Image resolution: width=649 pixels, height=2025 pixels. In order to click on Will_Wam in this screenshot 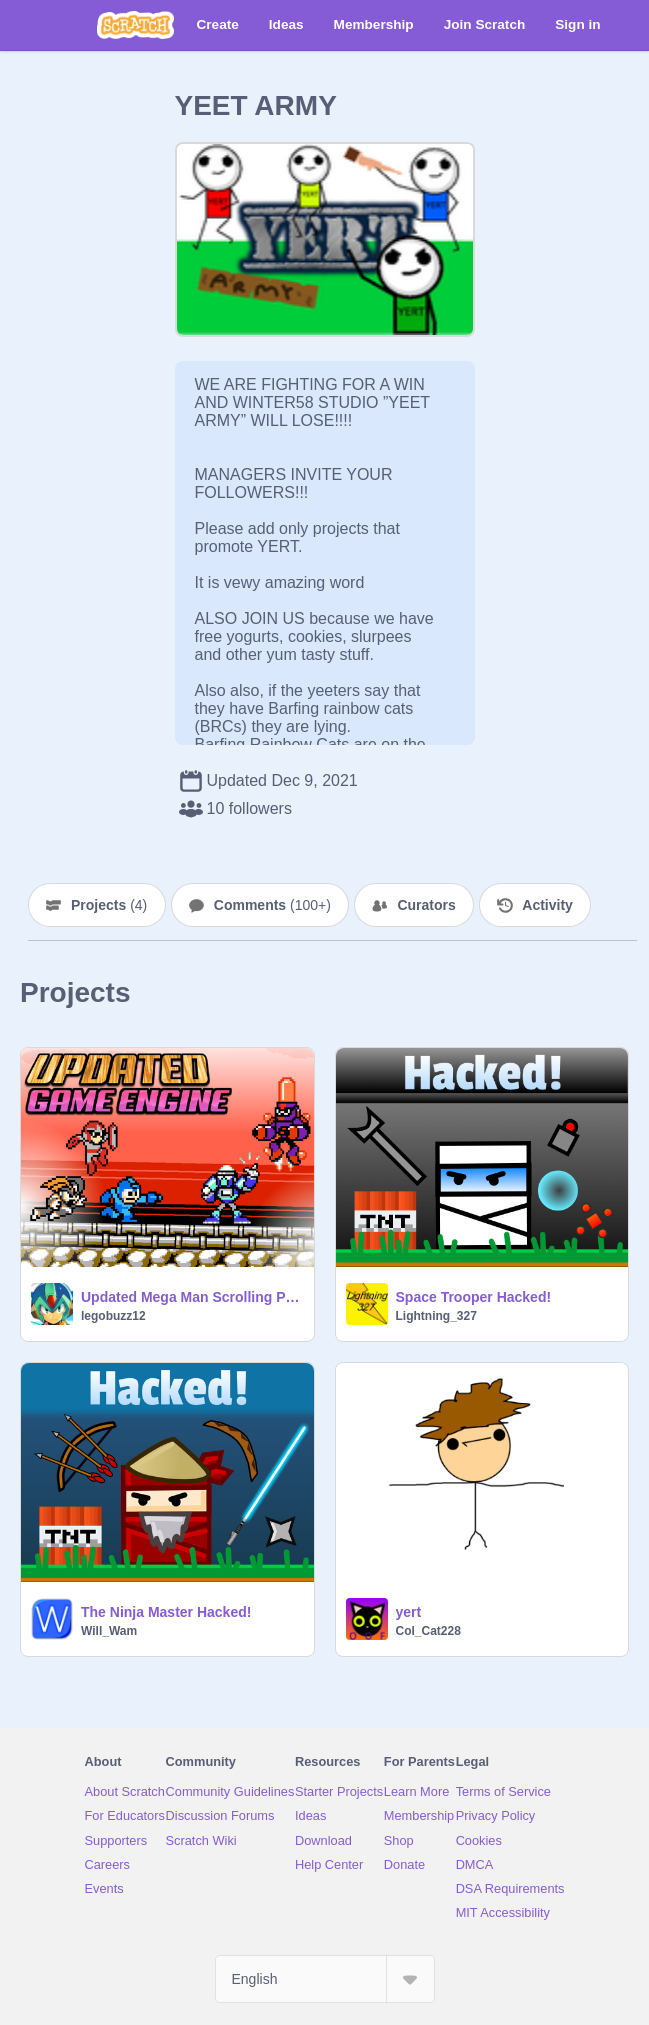, I will do `click(109, 1631)`.